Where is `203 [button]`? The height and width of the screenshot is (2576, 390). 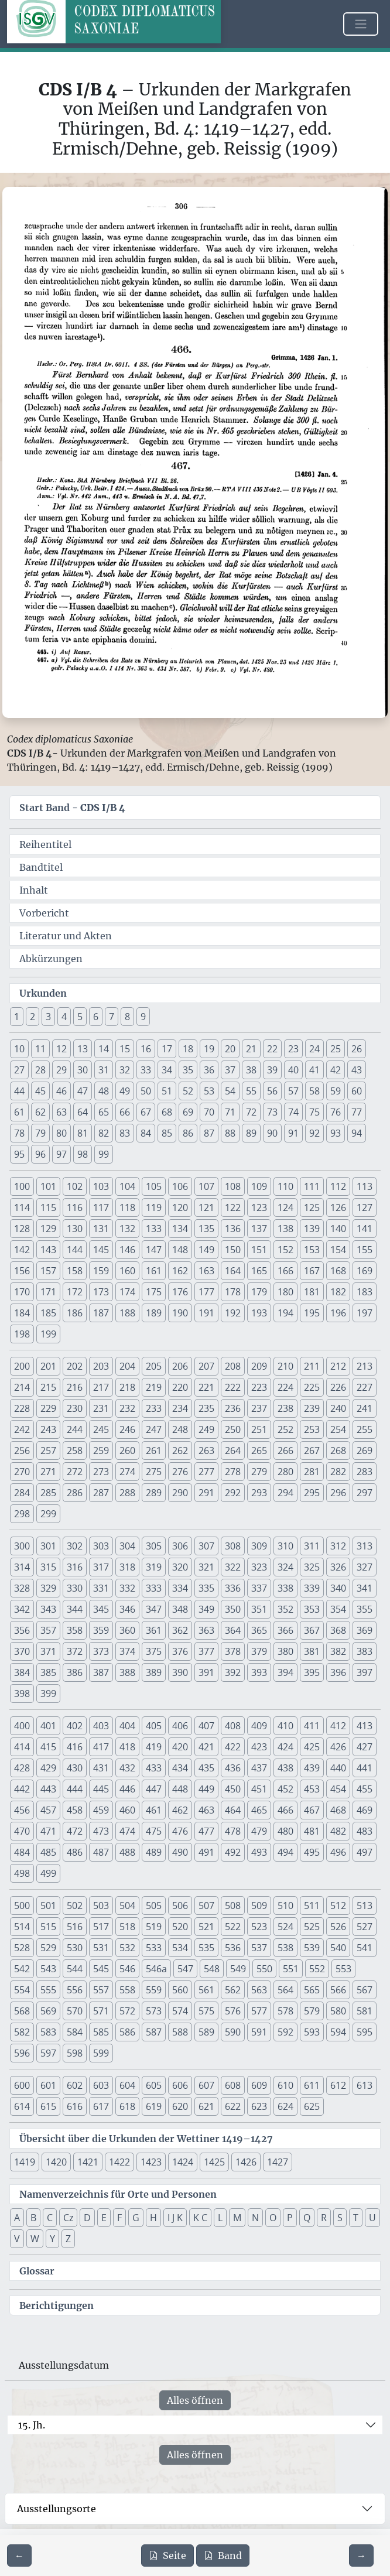 203 [button] is located at coordinates (101, 1366).